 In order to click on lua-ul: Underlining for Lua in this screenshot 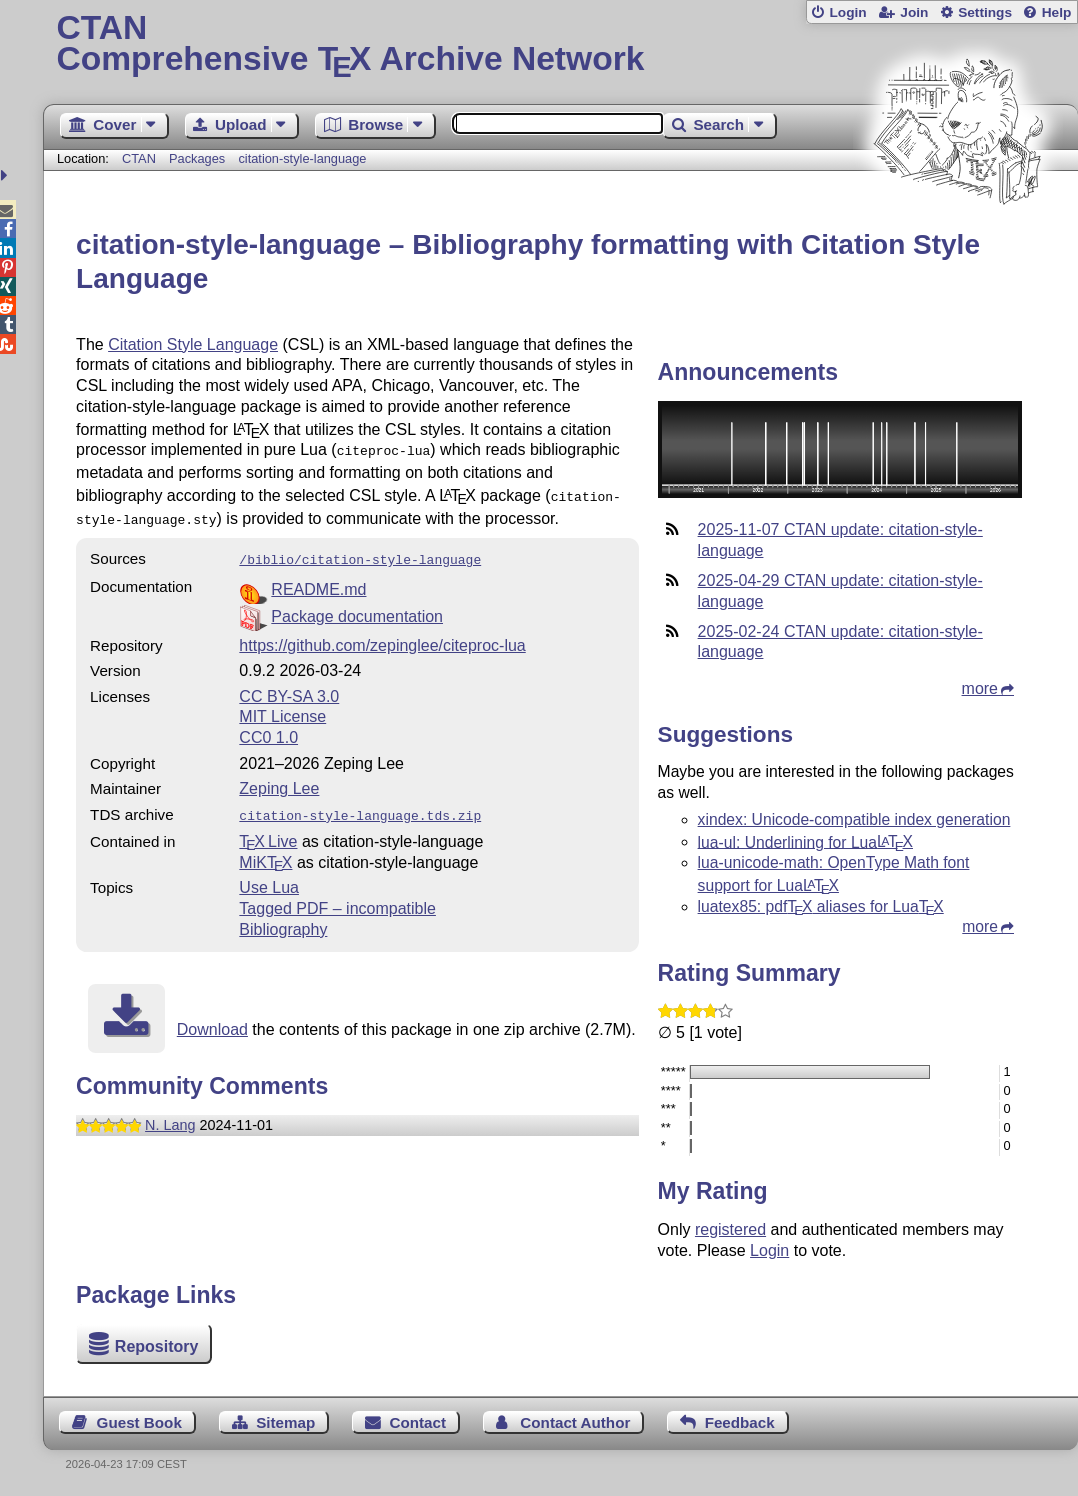, I will do `click(805, 841)`.